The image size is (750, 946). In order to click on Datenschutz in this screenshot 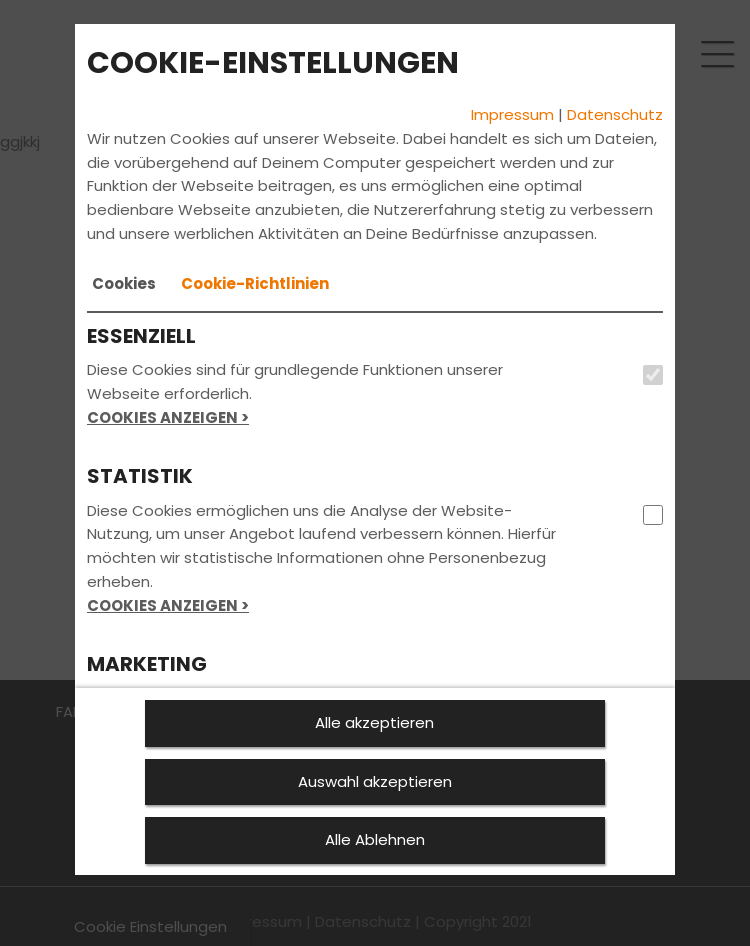, I will do `click(615, 114)`.